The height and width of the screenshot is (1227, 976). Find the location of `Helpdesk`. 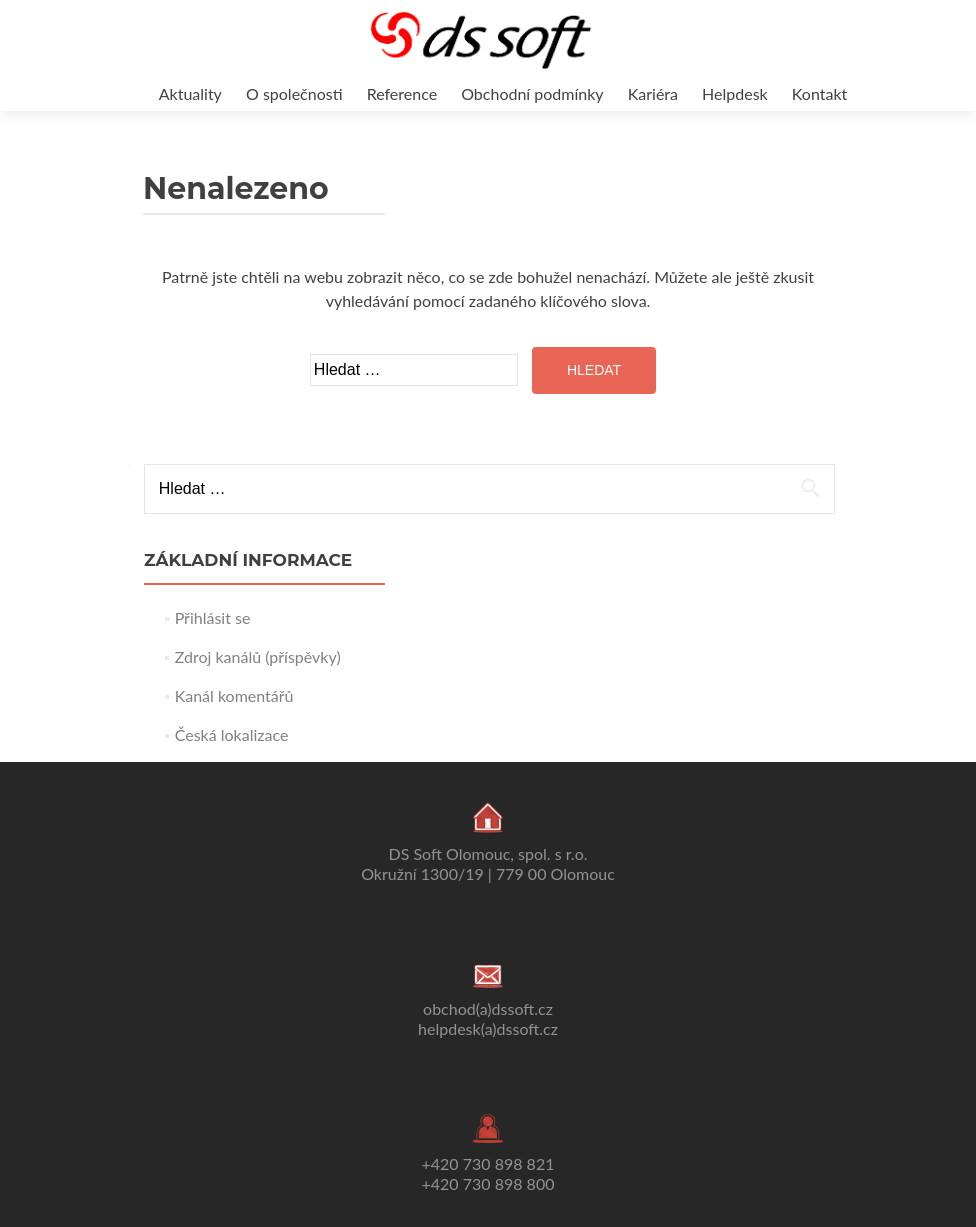

Helpdesk is located at coordinates (735, 93).